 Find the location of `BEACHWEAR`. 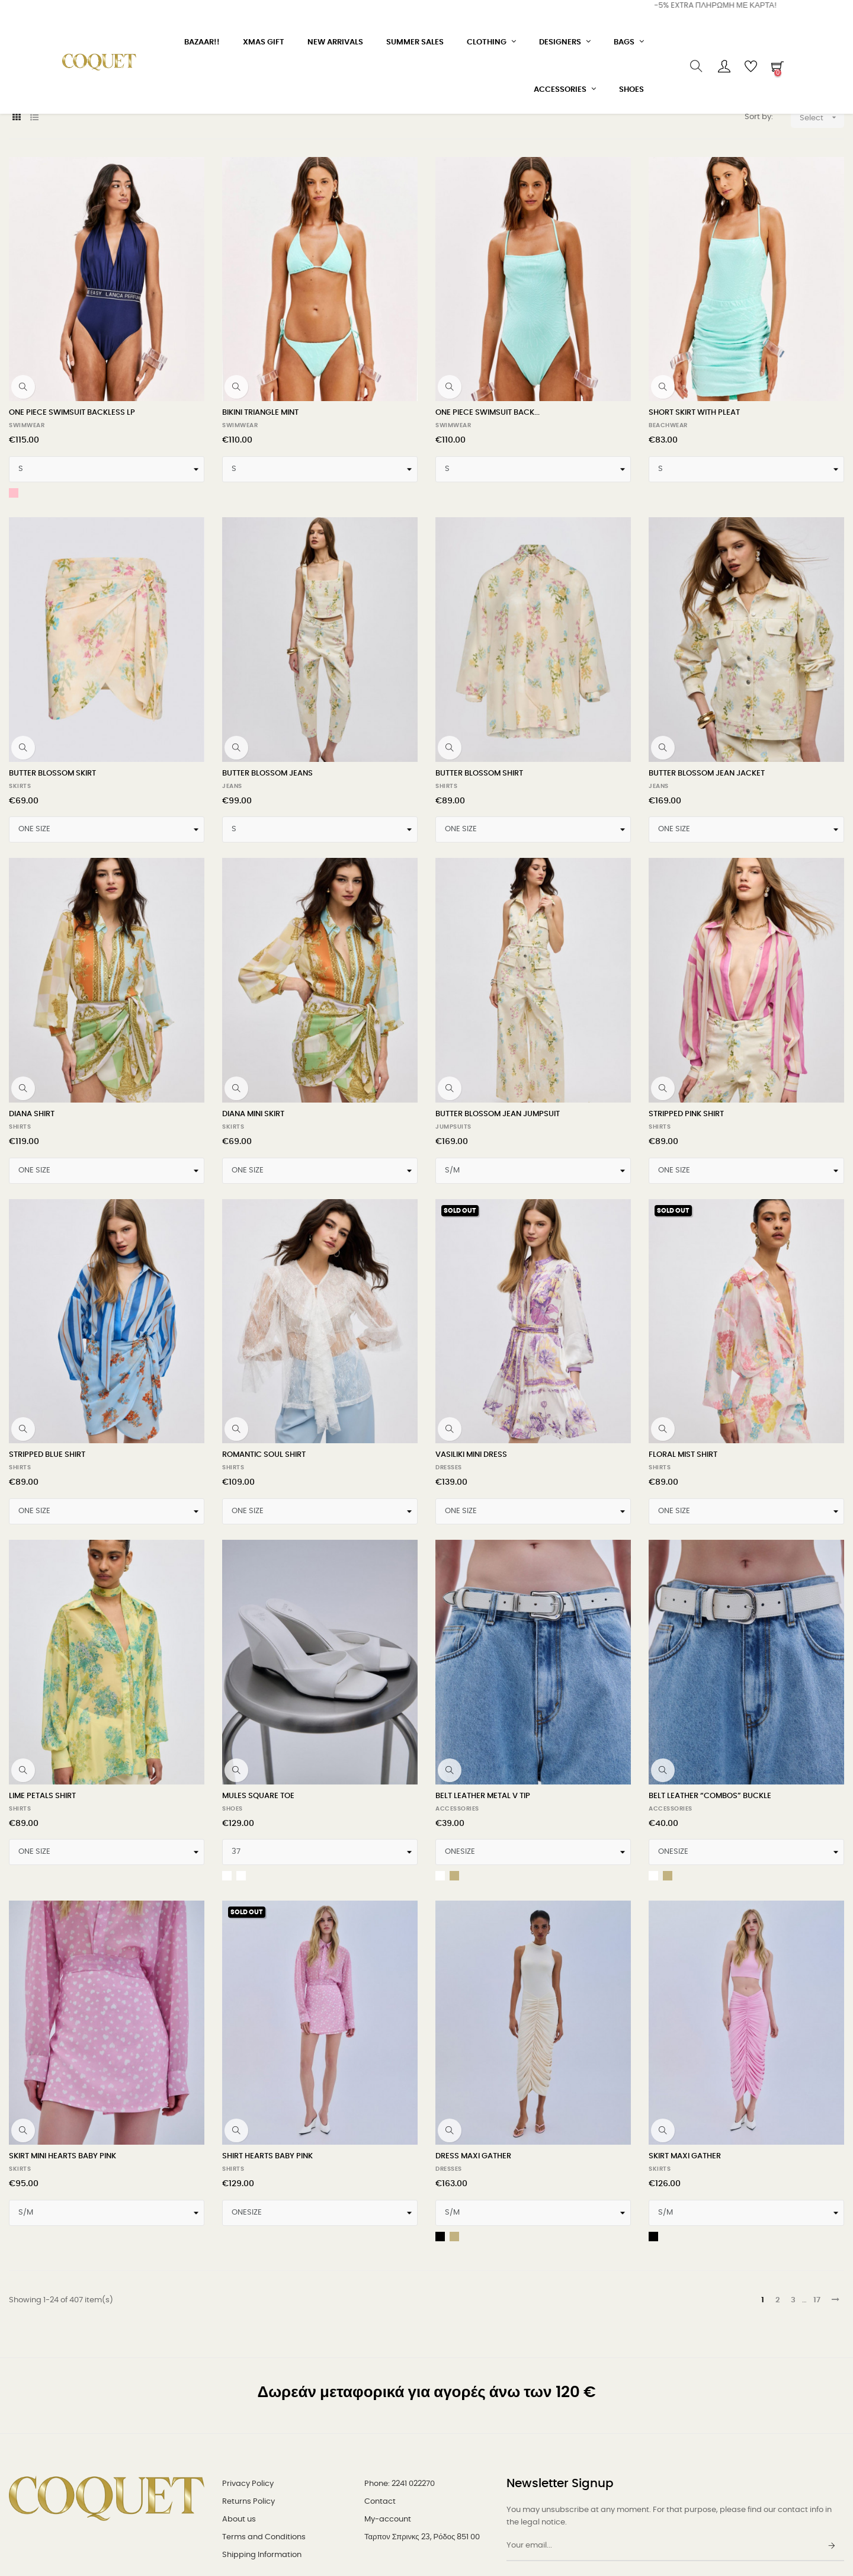

BEACHWEAR is located at coordinates (668, 521).